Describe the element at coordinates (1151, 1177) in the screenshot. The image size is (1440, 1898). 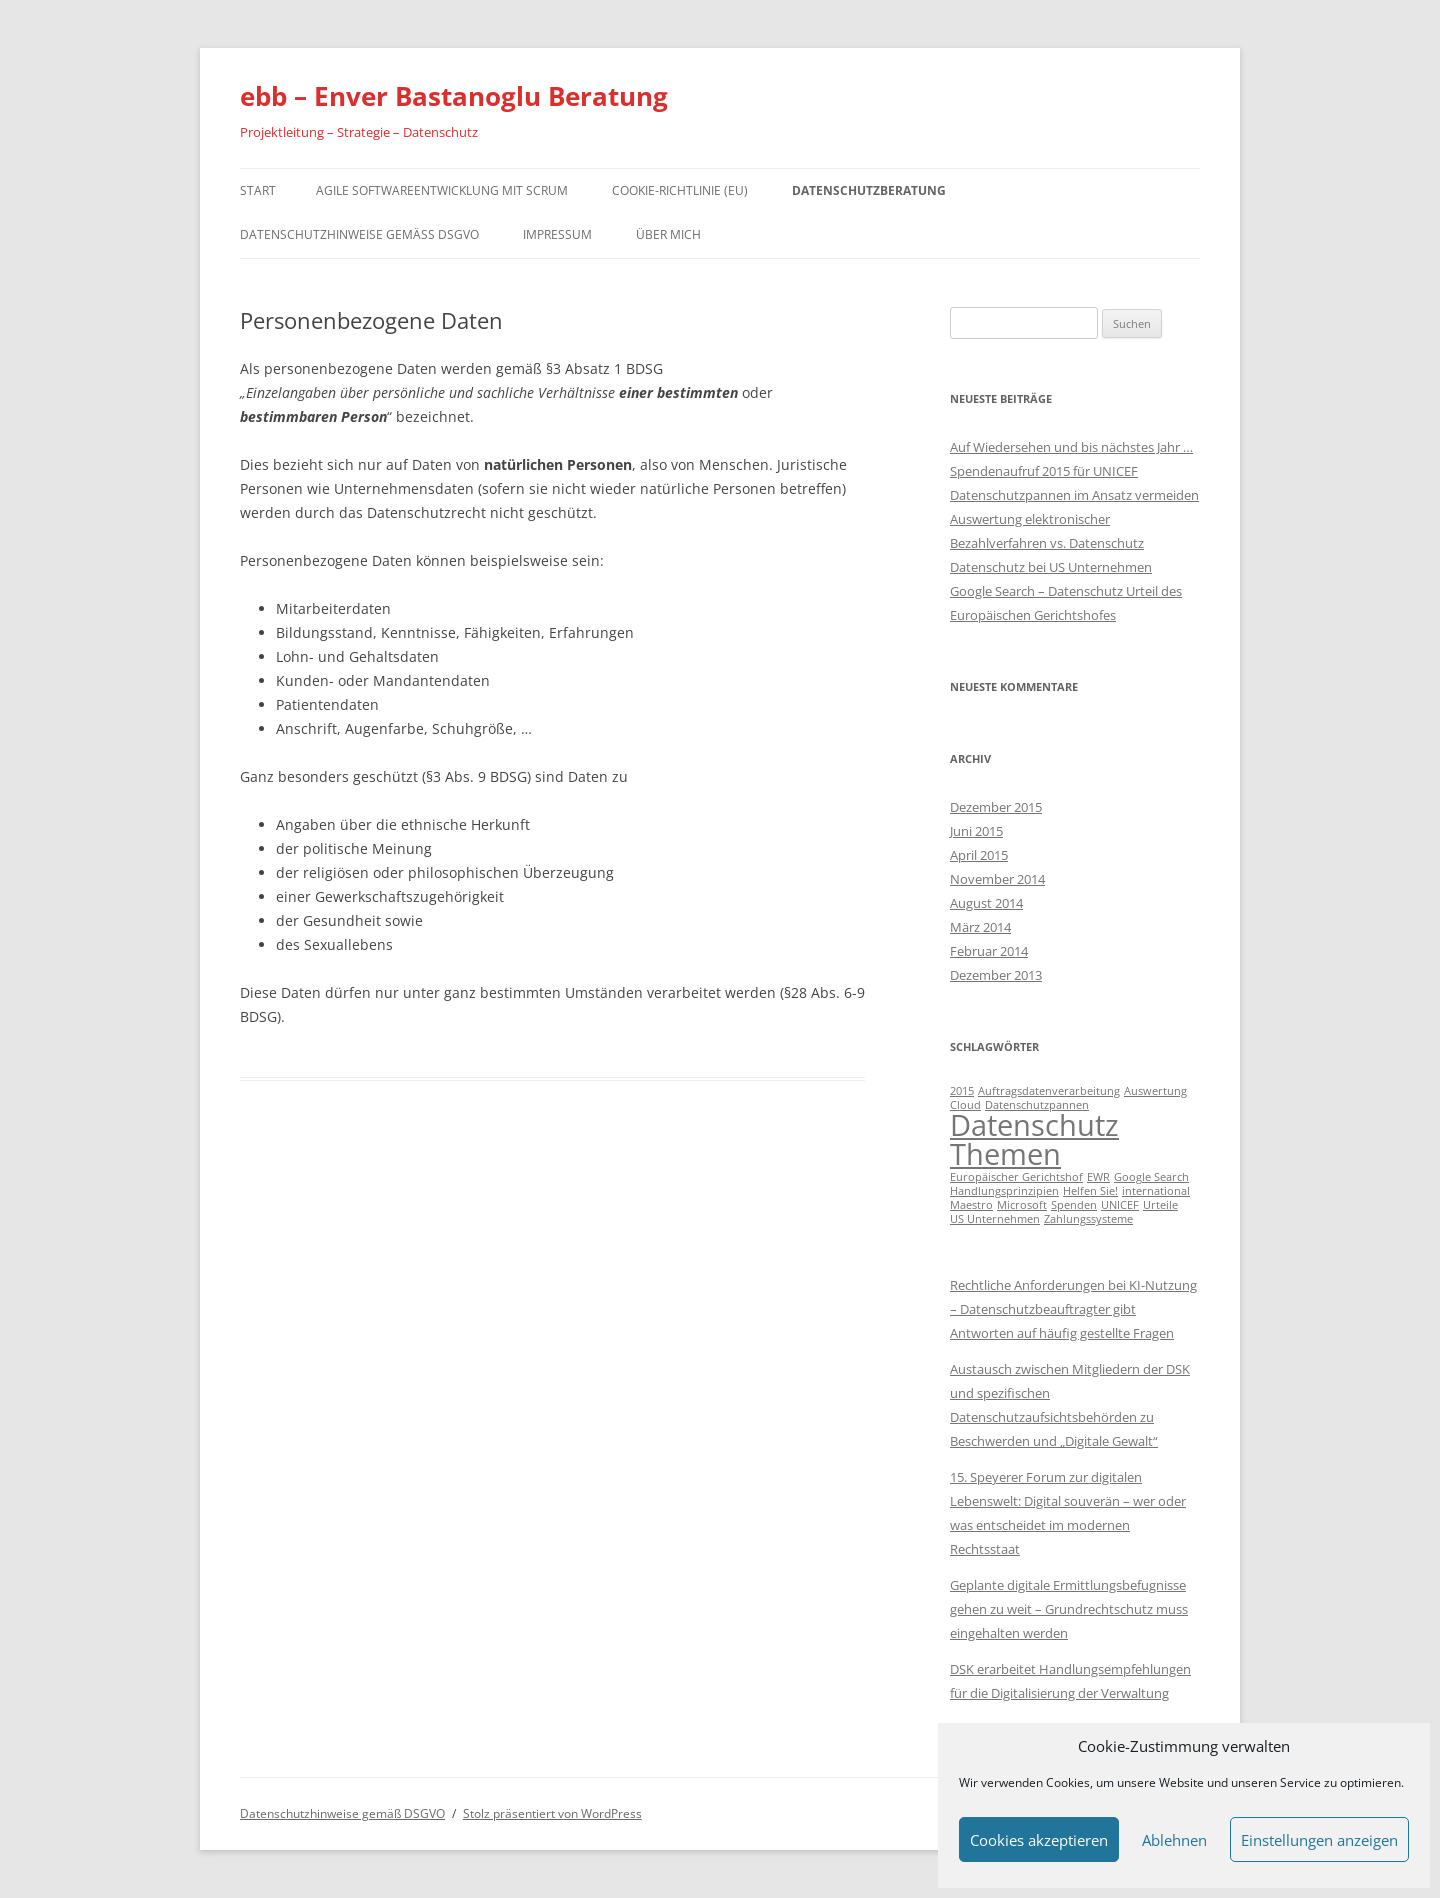
I see `Google Search [Google Search (1 Eintrag)]` at that location.